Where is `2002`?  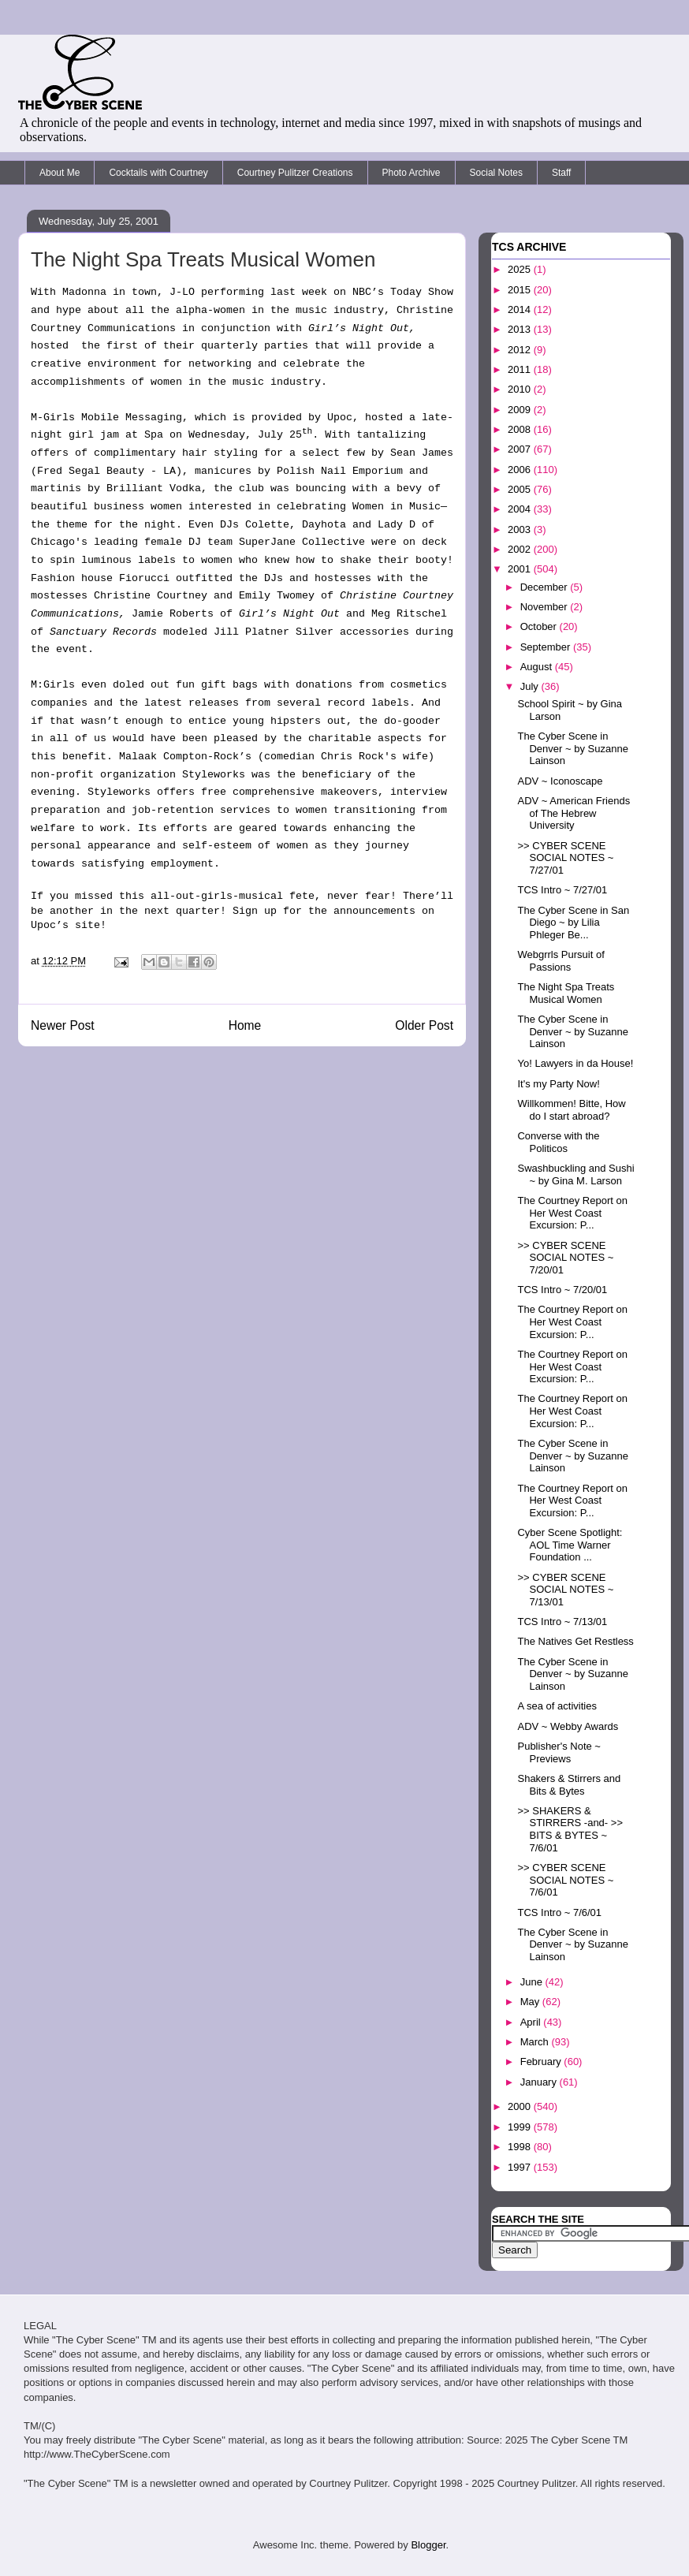 2002 is located at coordinates (521, 549).